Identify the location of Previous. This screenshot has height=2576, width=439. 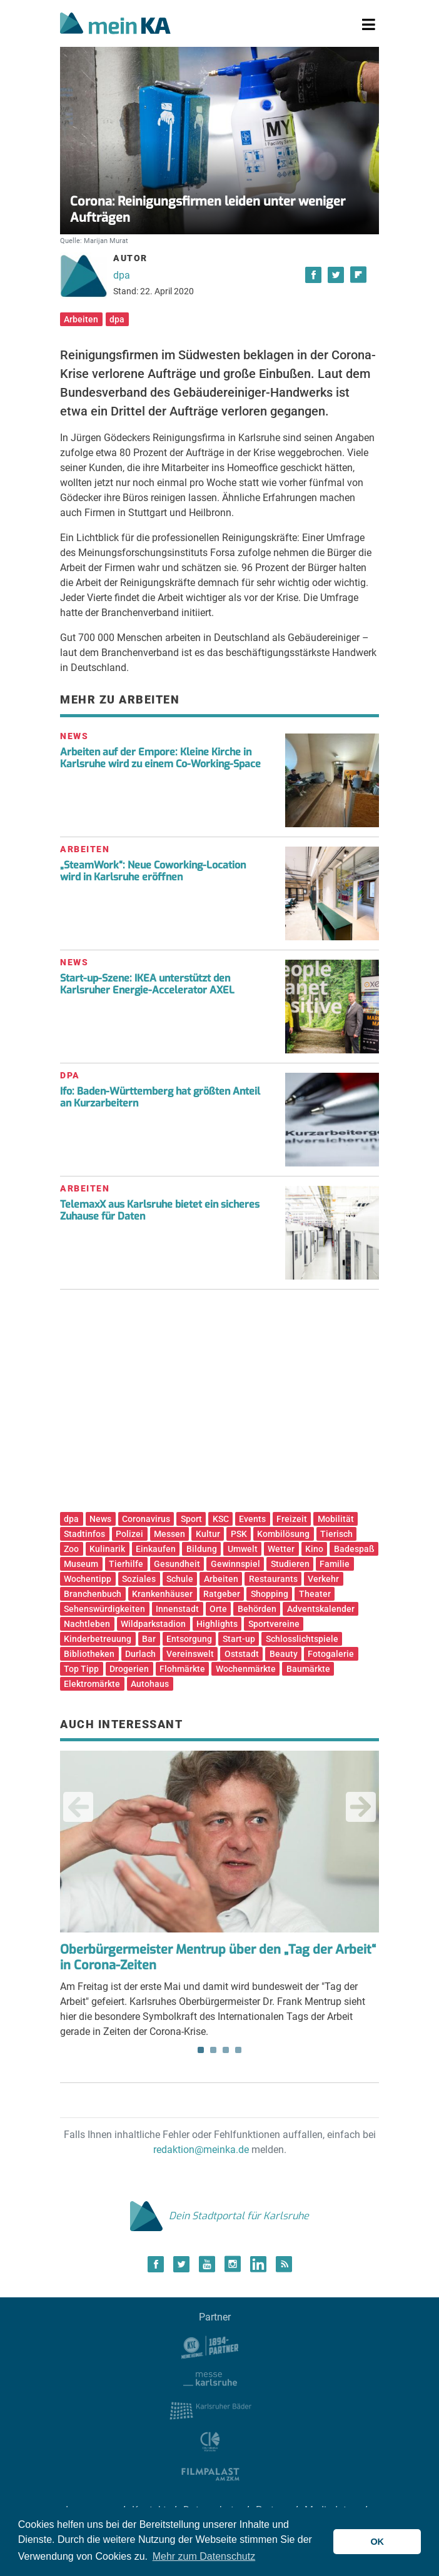
(78, 1807).